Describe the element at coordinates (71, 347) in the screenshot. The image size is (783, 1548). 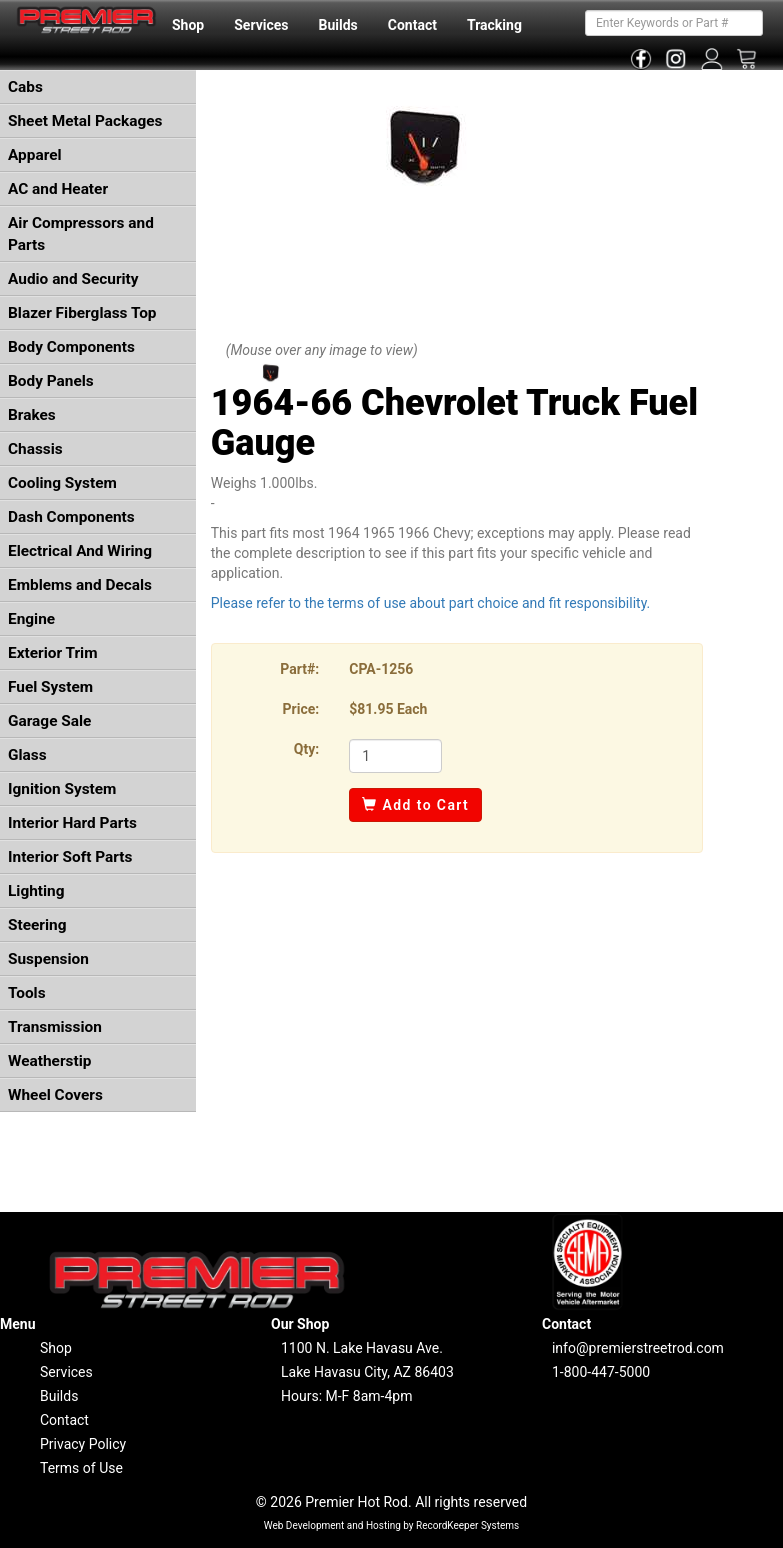
I see `Body Components` at that location.